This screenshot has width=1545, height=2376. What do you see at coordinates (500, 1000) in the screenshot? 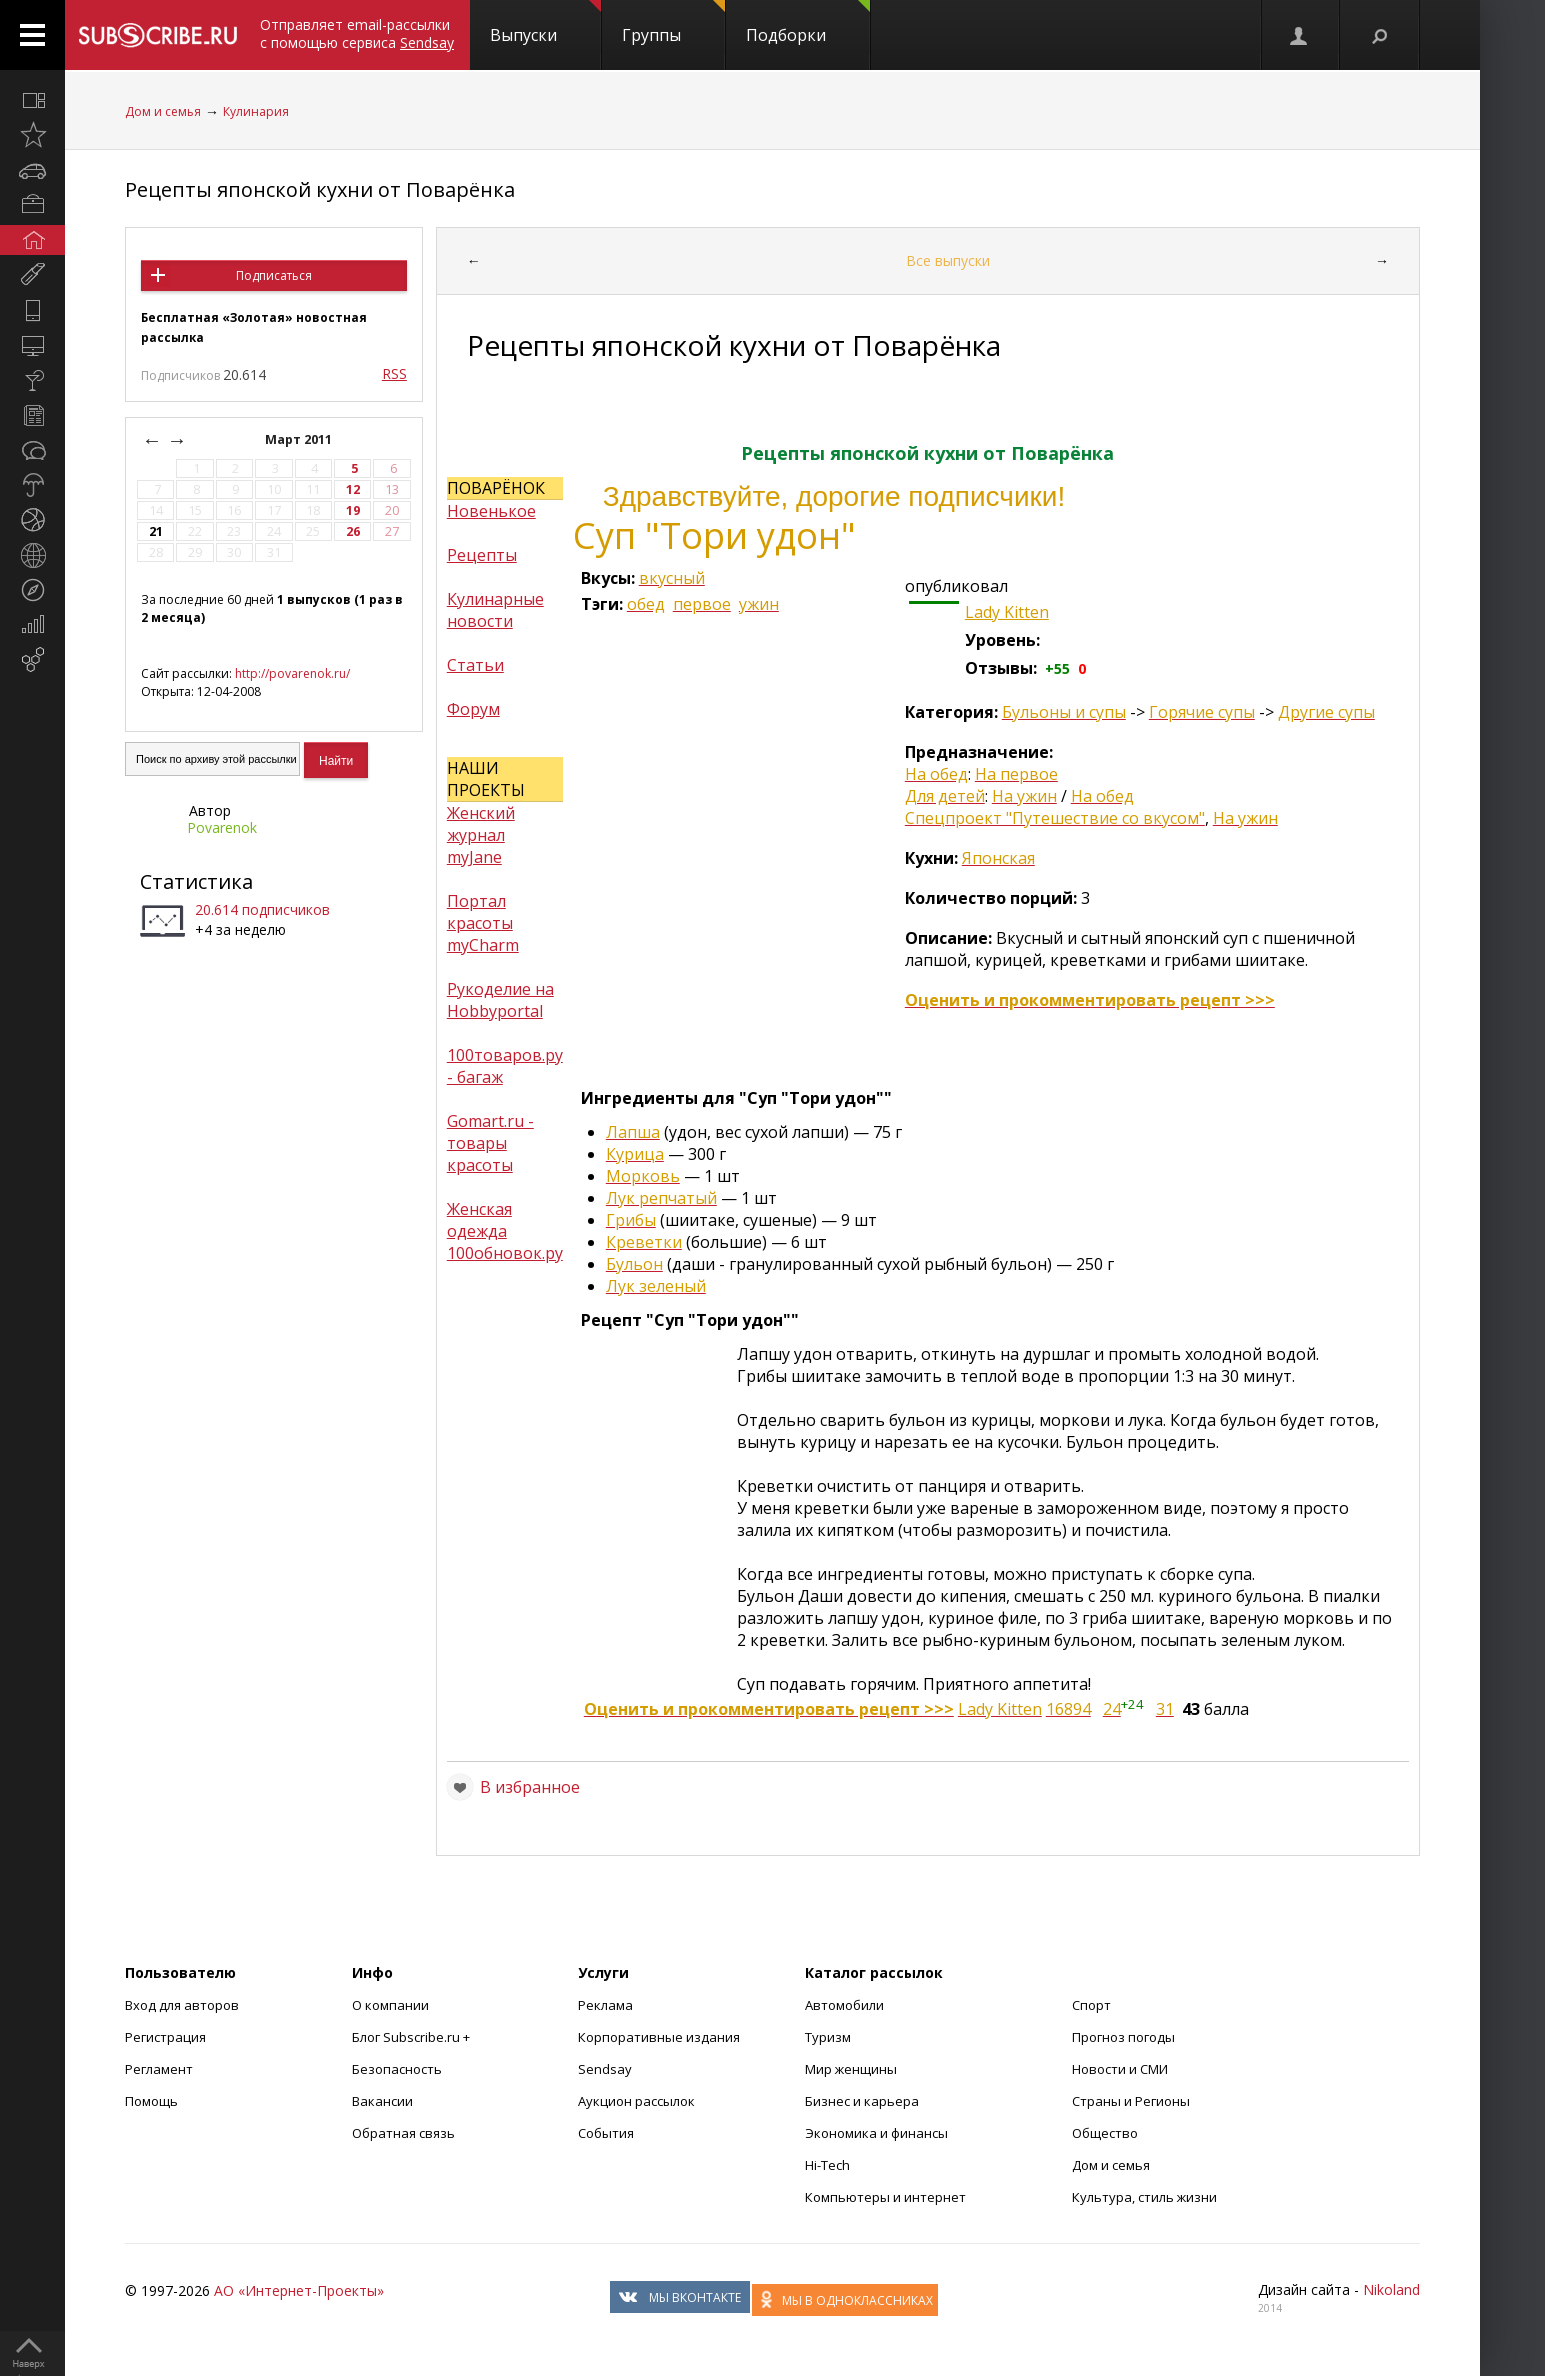
I see `Рукоделие на Hobbyportal` at bounding box center [500, 1000].